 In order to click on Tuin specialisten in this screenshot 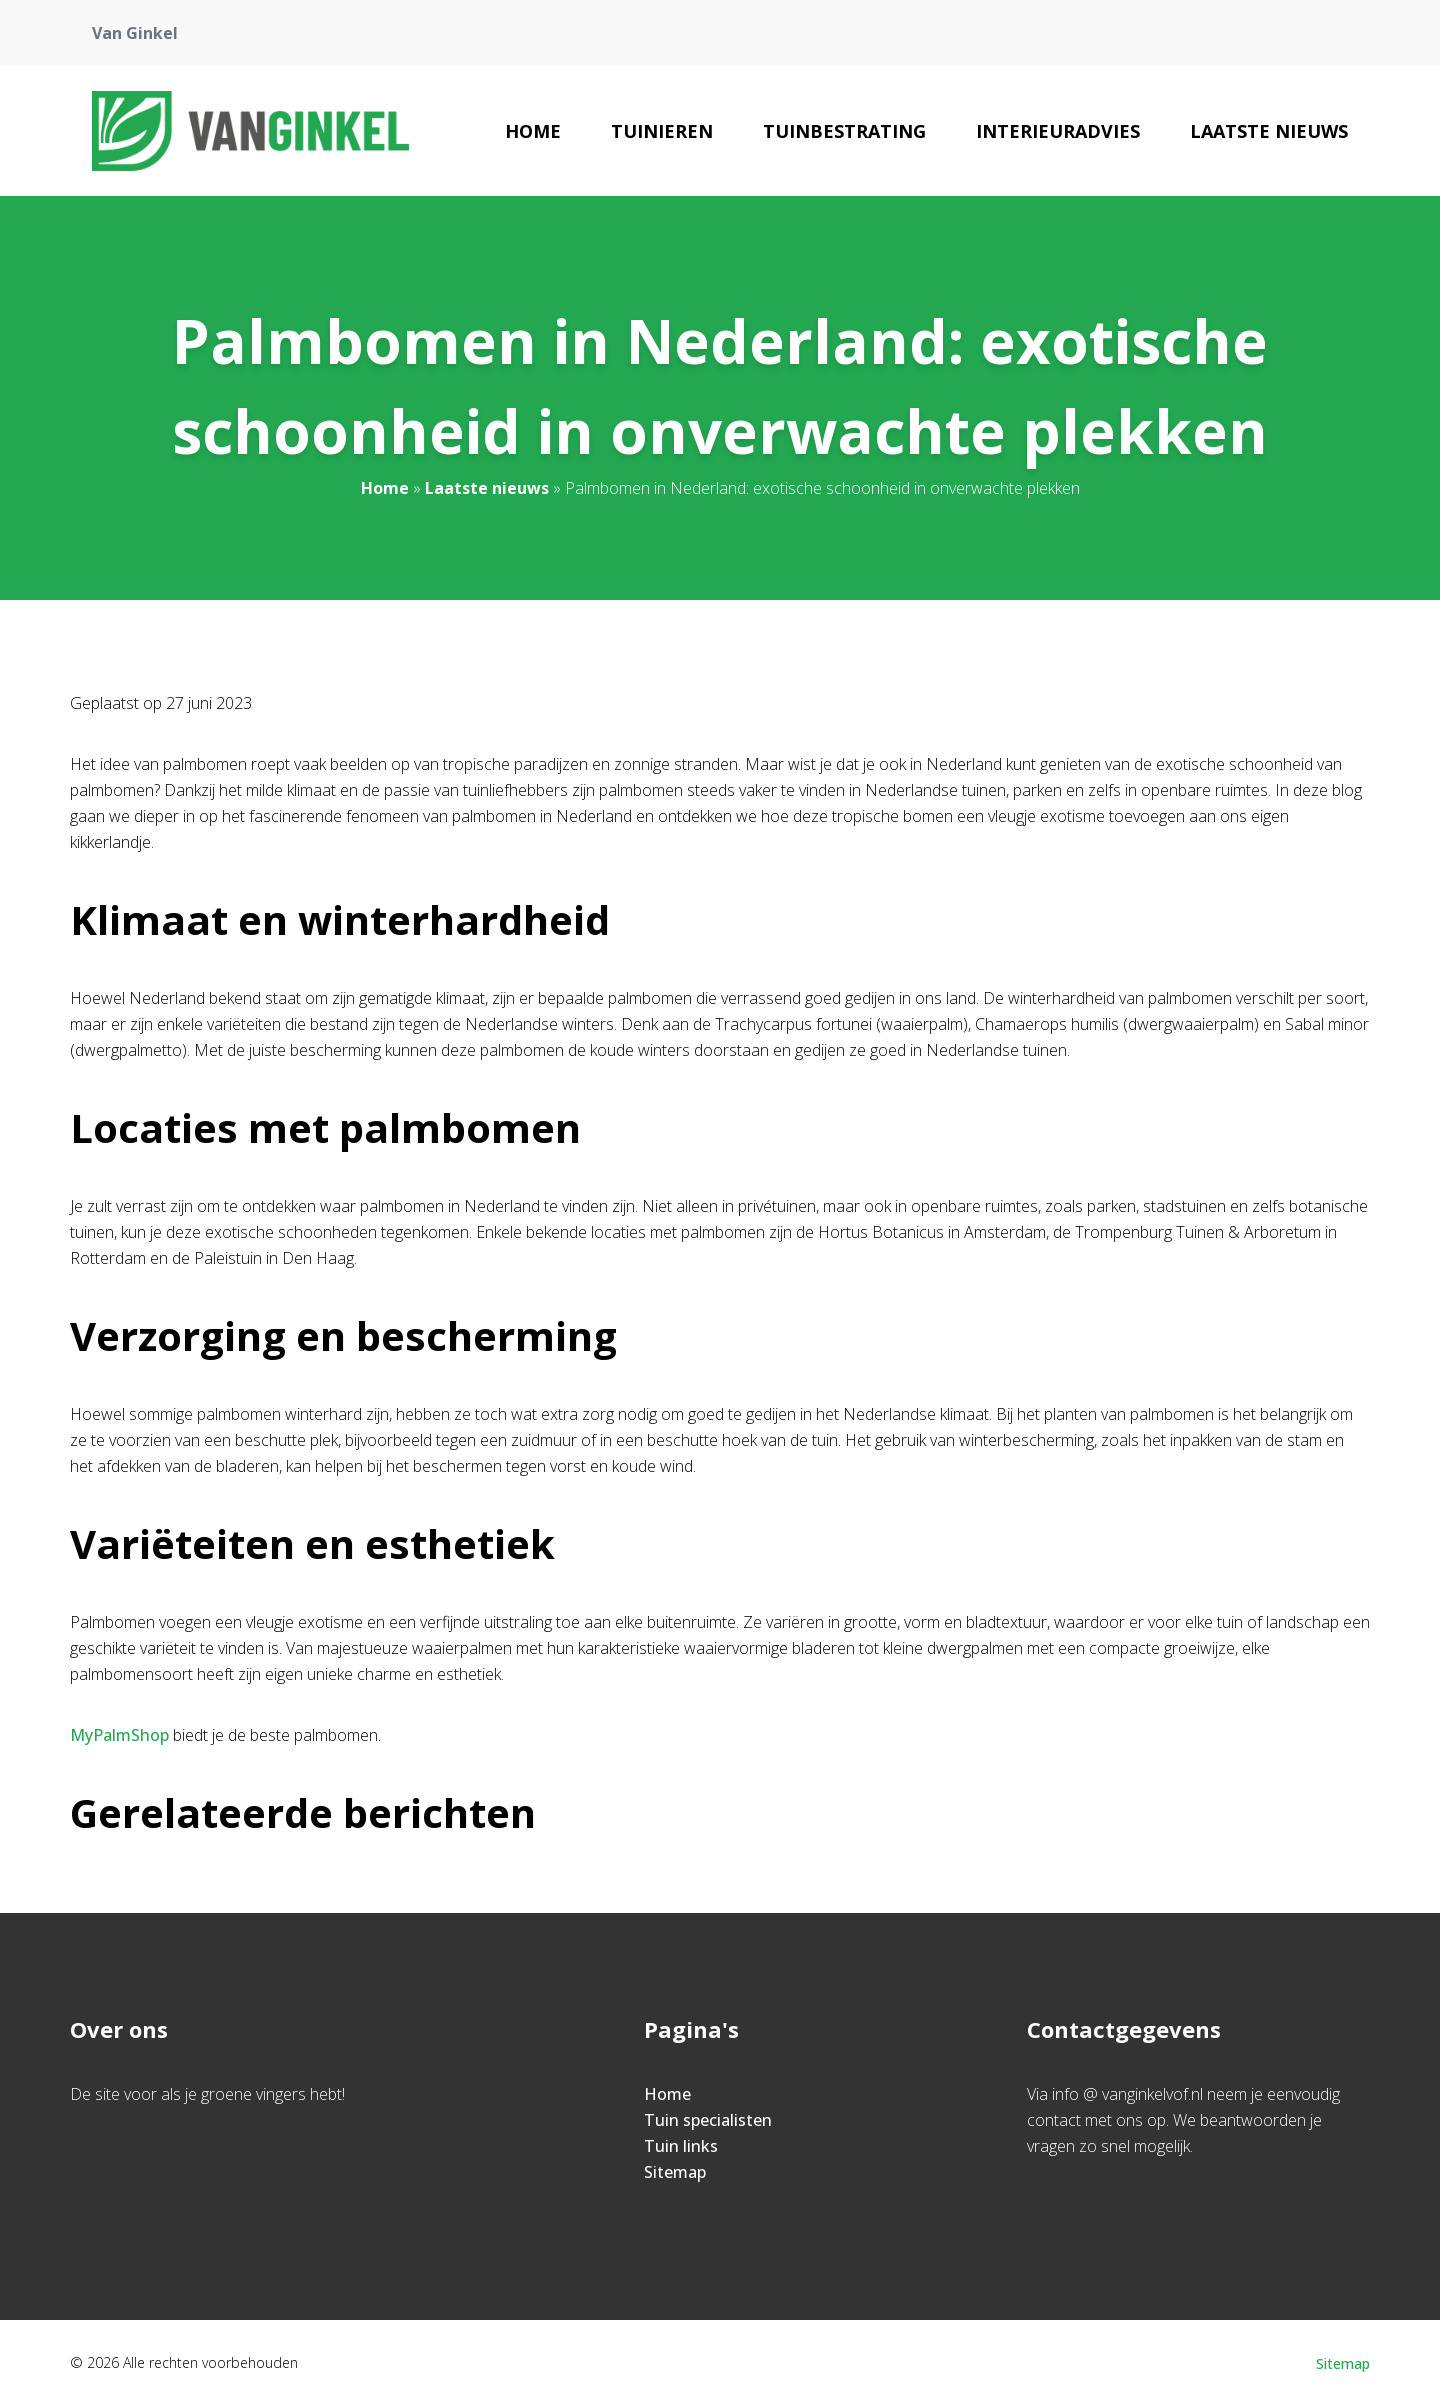, I will do `click(708, 2120)`.